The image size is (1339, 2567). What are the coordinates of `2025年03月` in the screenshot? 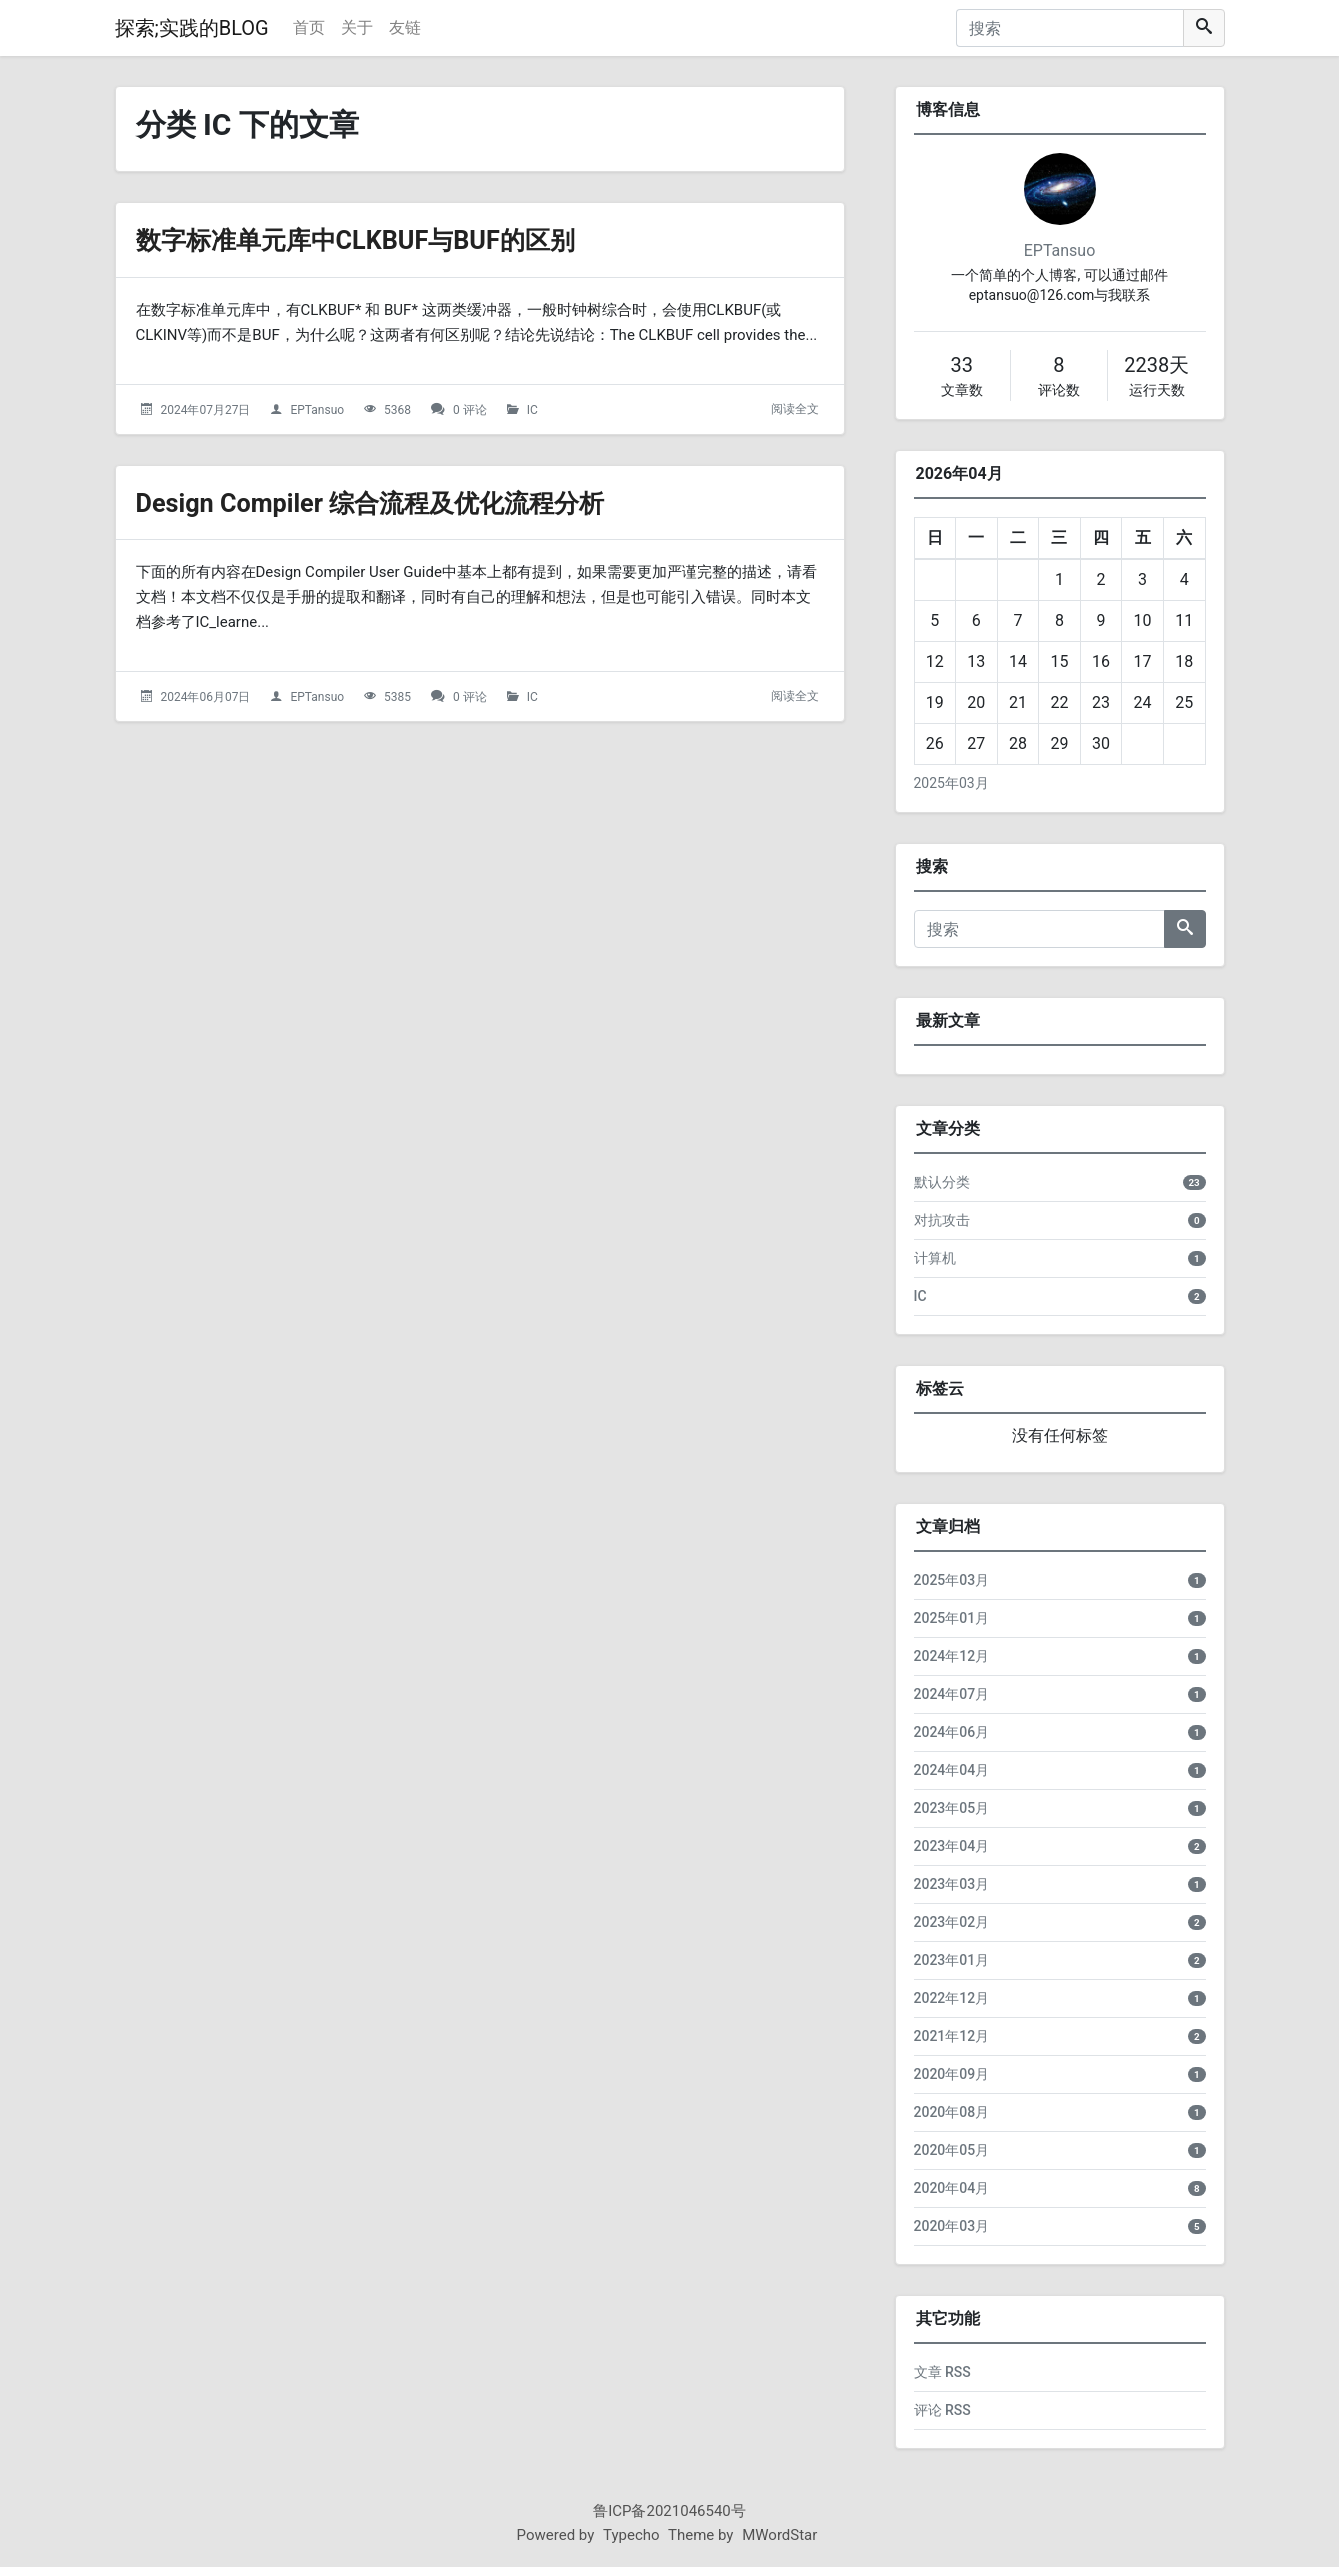 It's located at (951, 783).